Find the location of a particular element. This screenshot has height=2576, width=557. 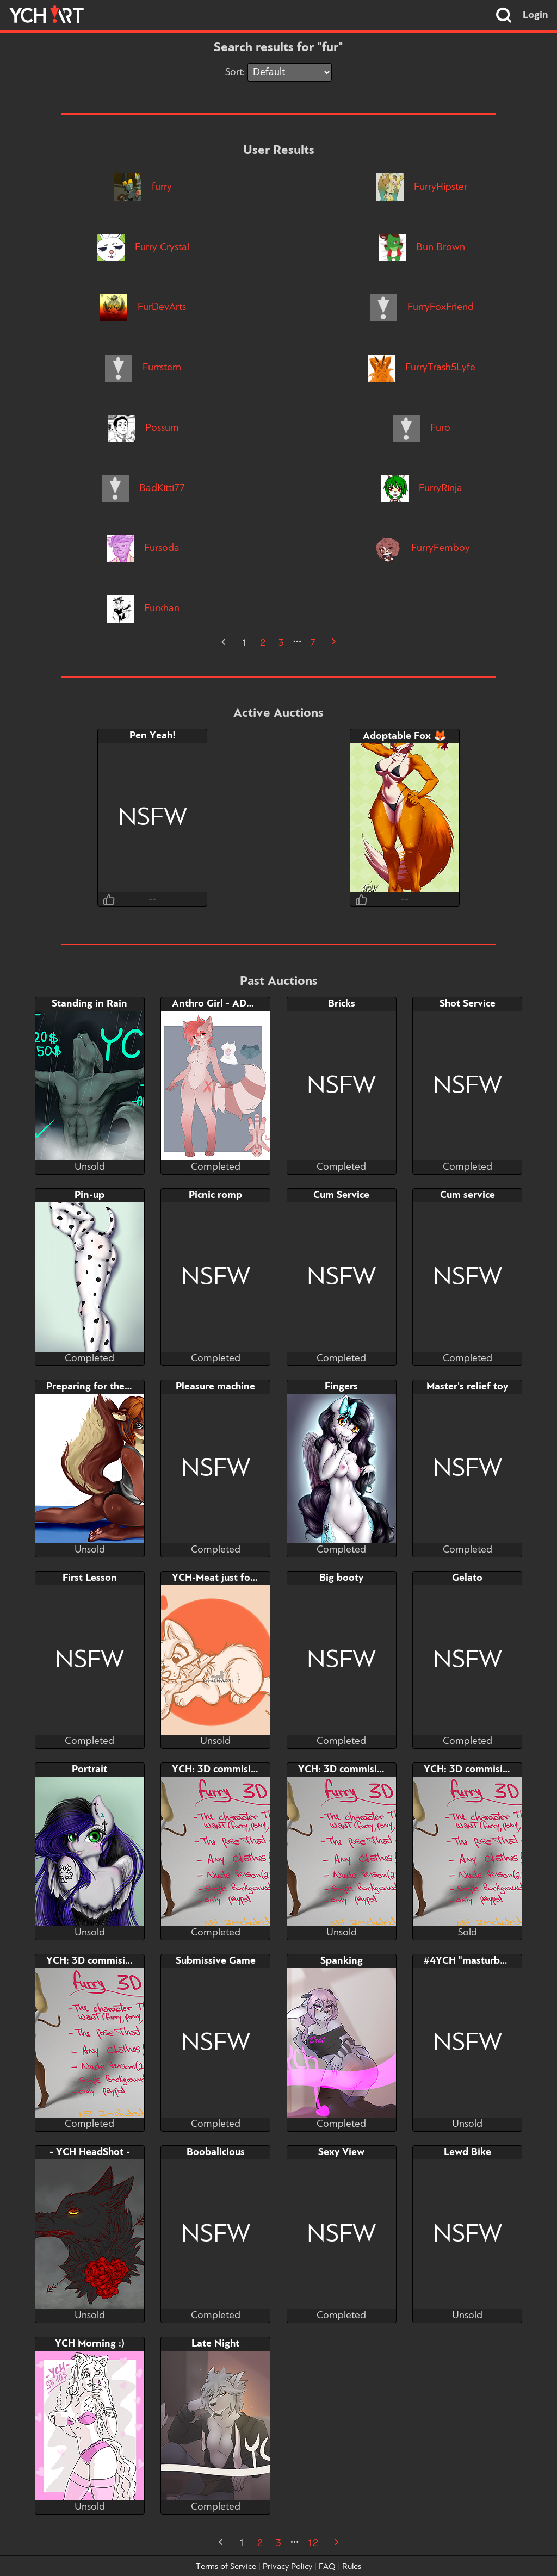

FurryHipster is located at coordinates (421, 187).